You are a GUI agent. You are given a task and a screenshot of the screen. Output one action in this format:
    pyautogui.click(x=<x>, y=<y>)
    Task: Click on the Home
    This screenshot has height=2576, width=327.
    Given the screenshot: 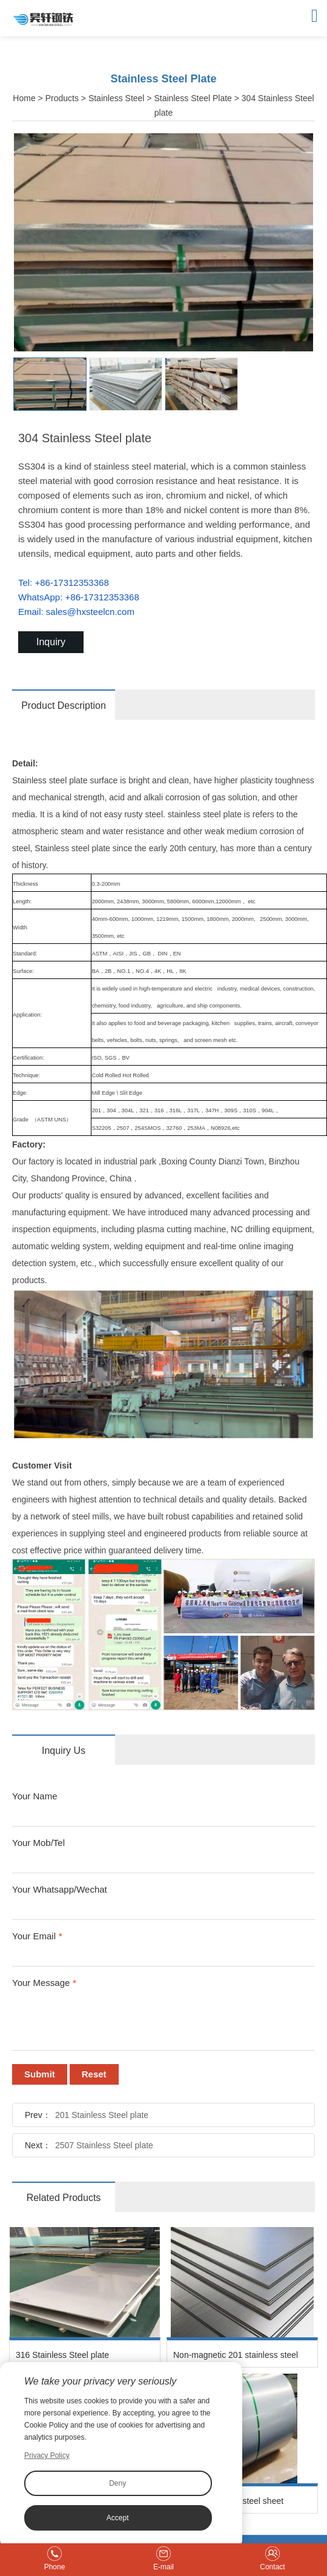 What is the action you would take?
    pyautogui.click(x=24, y=98)
    